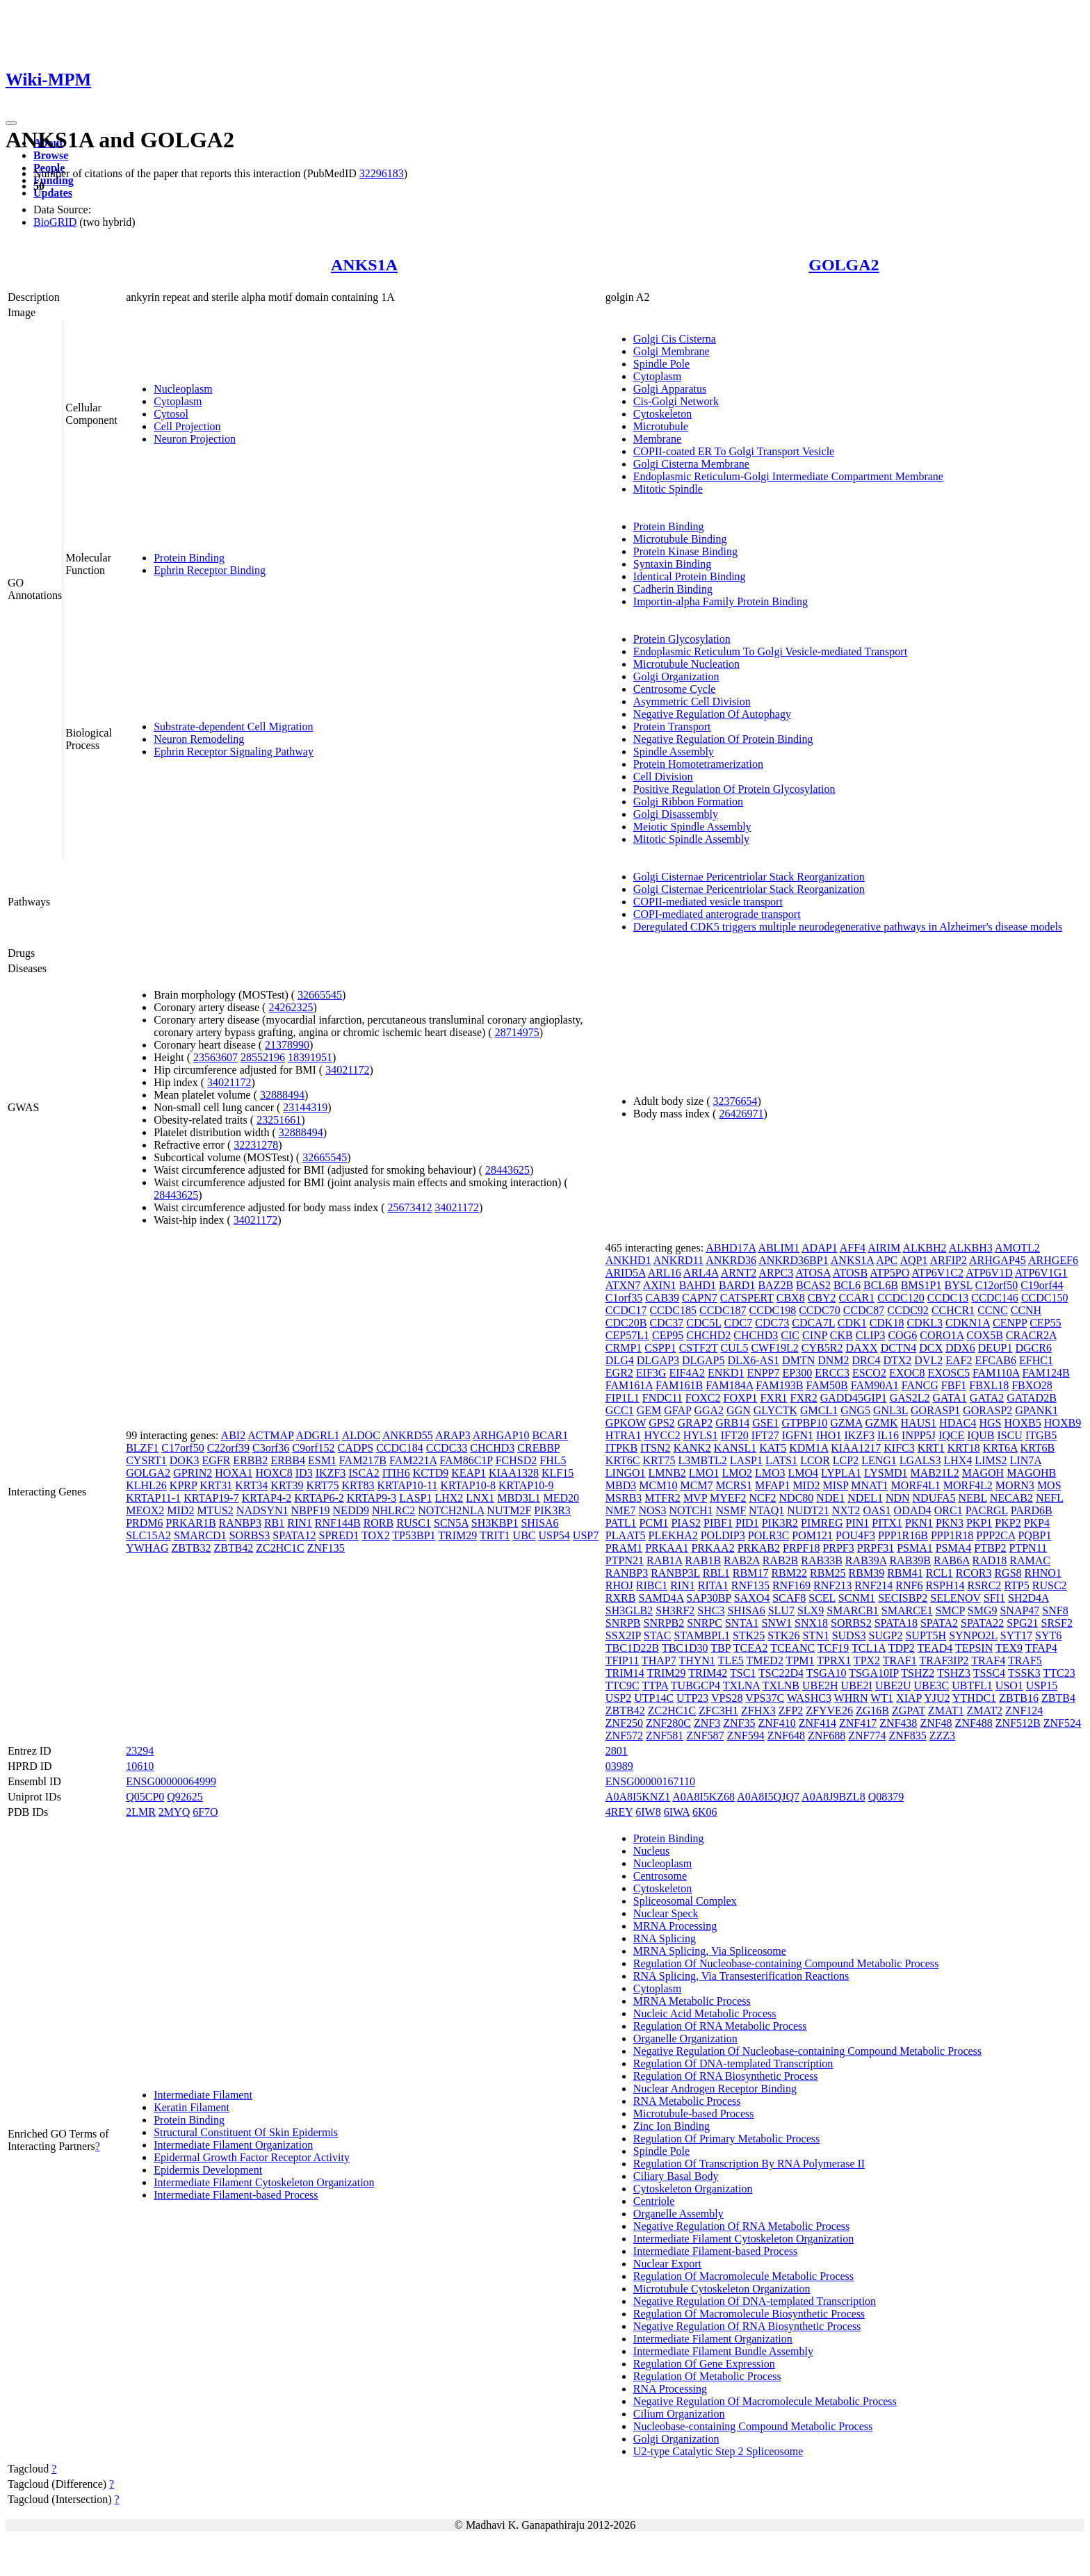 The width and height of the screenshot is (1090, 2576). What do you see at coordinates (822, 1523) in the screenshot?
I see `PIMREG` at bounding box center [822, 1523].